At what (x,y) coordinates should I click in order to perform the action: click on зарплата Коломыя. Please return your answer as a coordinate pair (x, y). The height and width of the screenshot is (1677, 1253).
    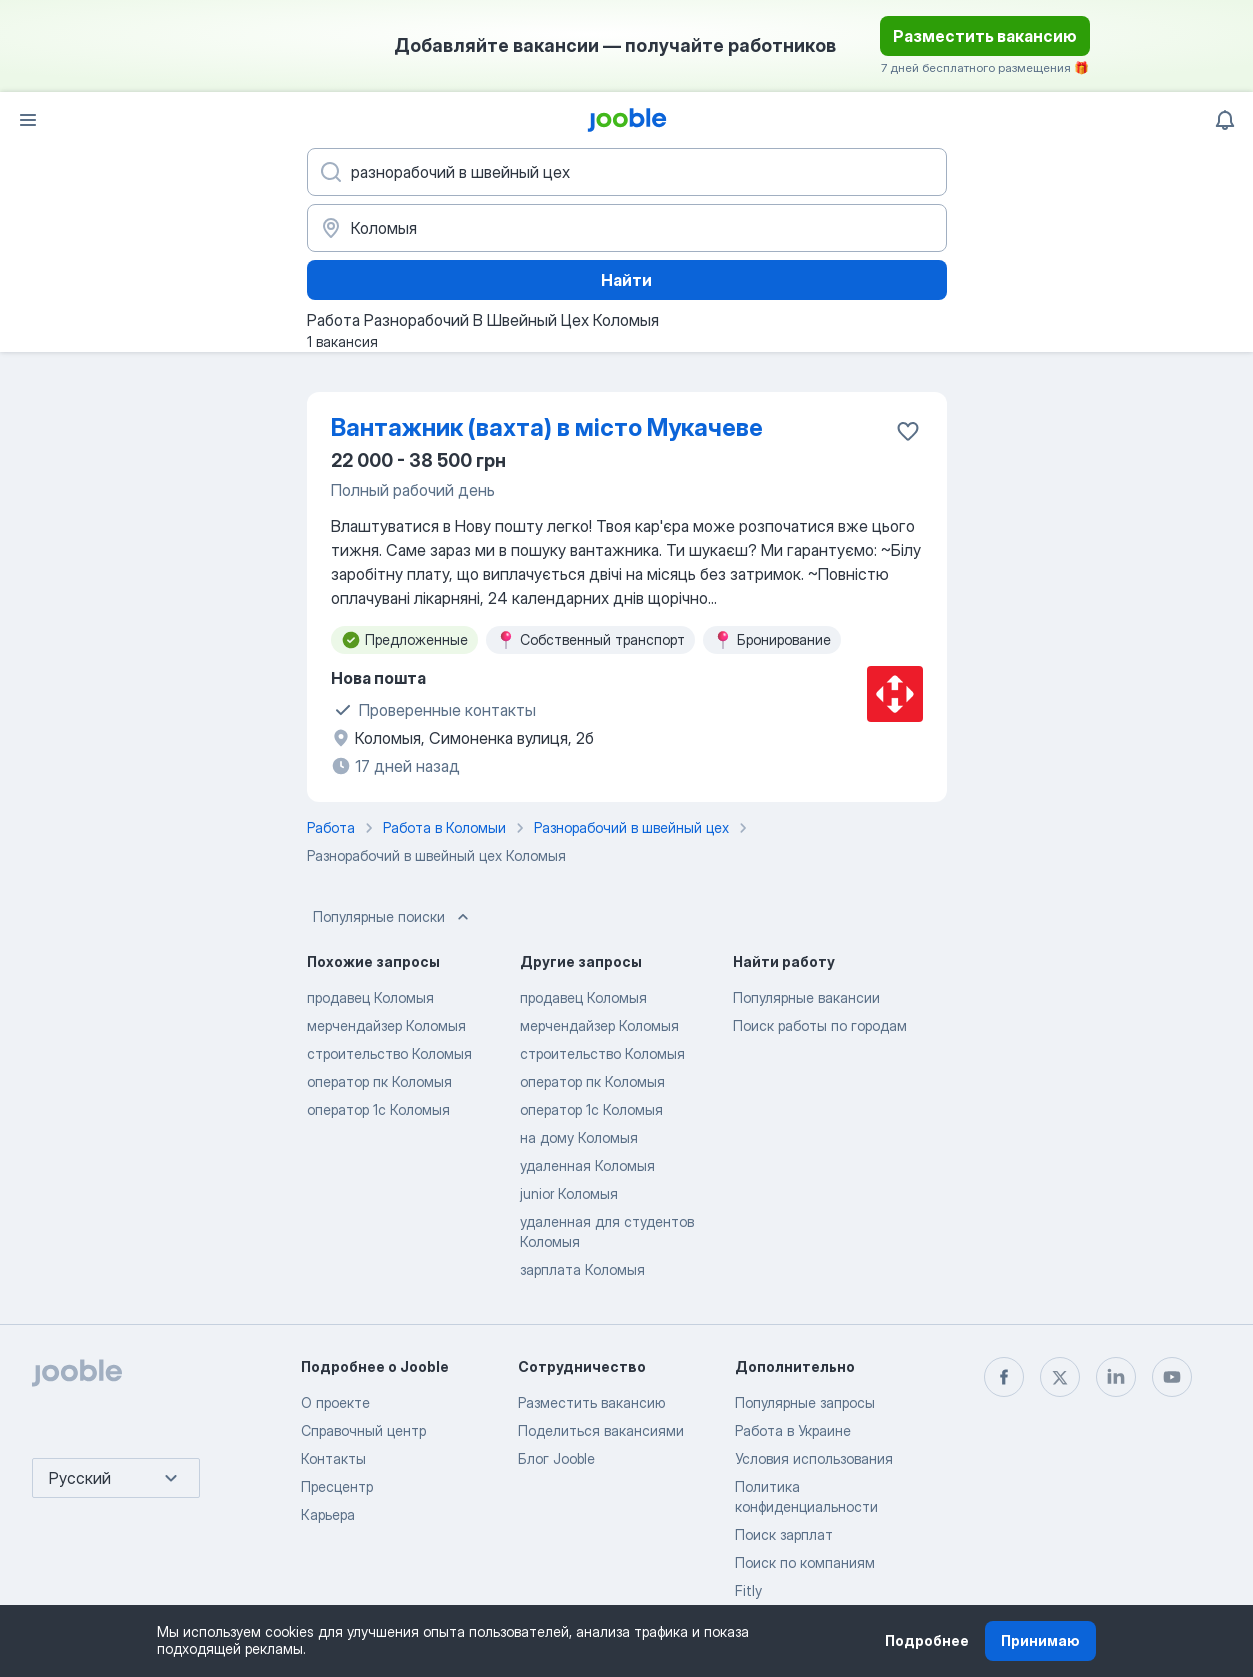
    Looking at the image, I should click on (582, 1269).